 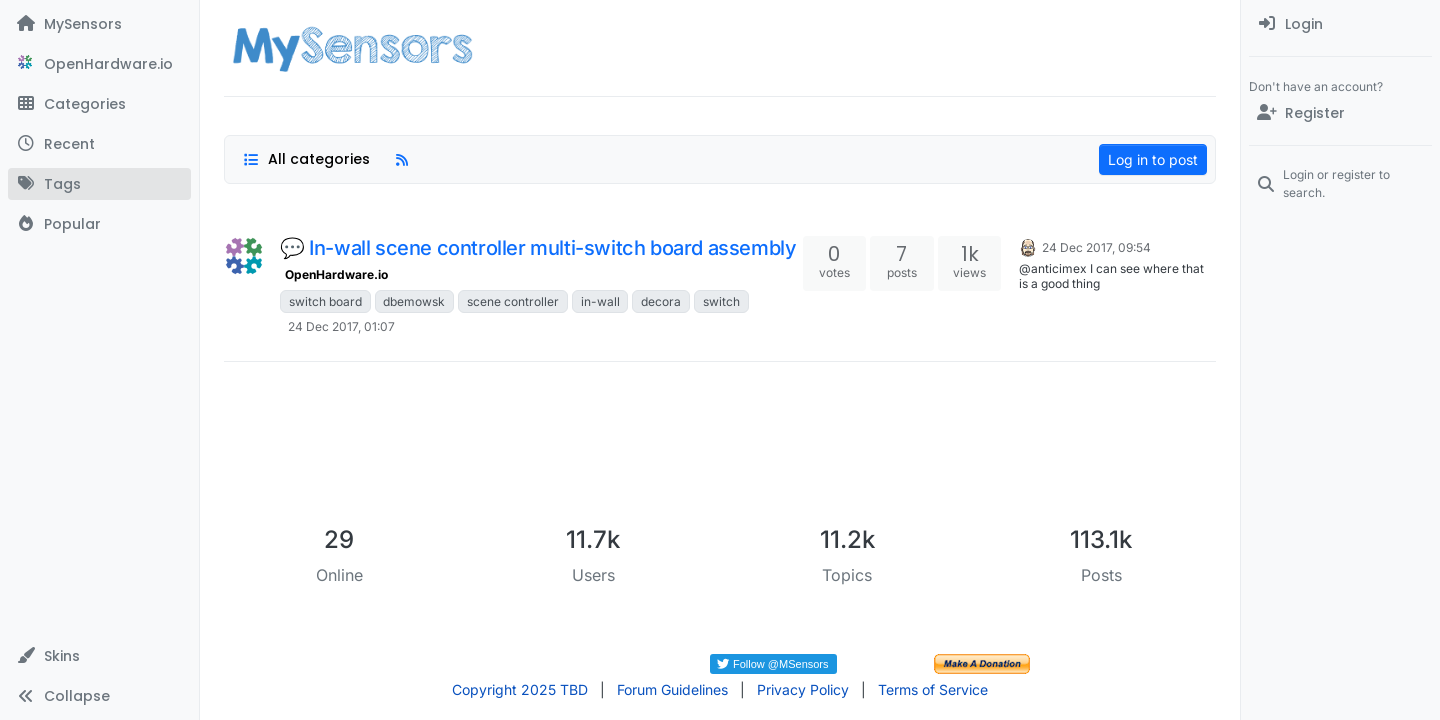 I want to click on [menuitem], so click(x=1340, y=24).